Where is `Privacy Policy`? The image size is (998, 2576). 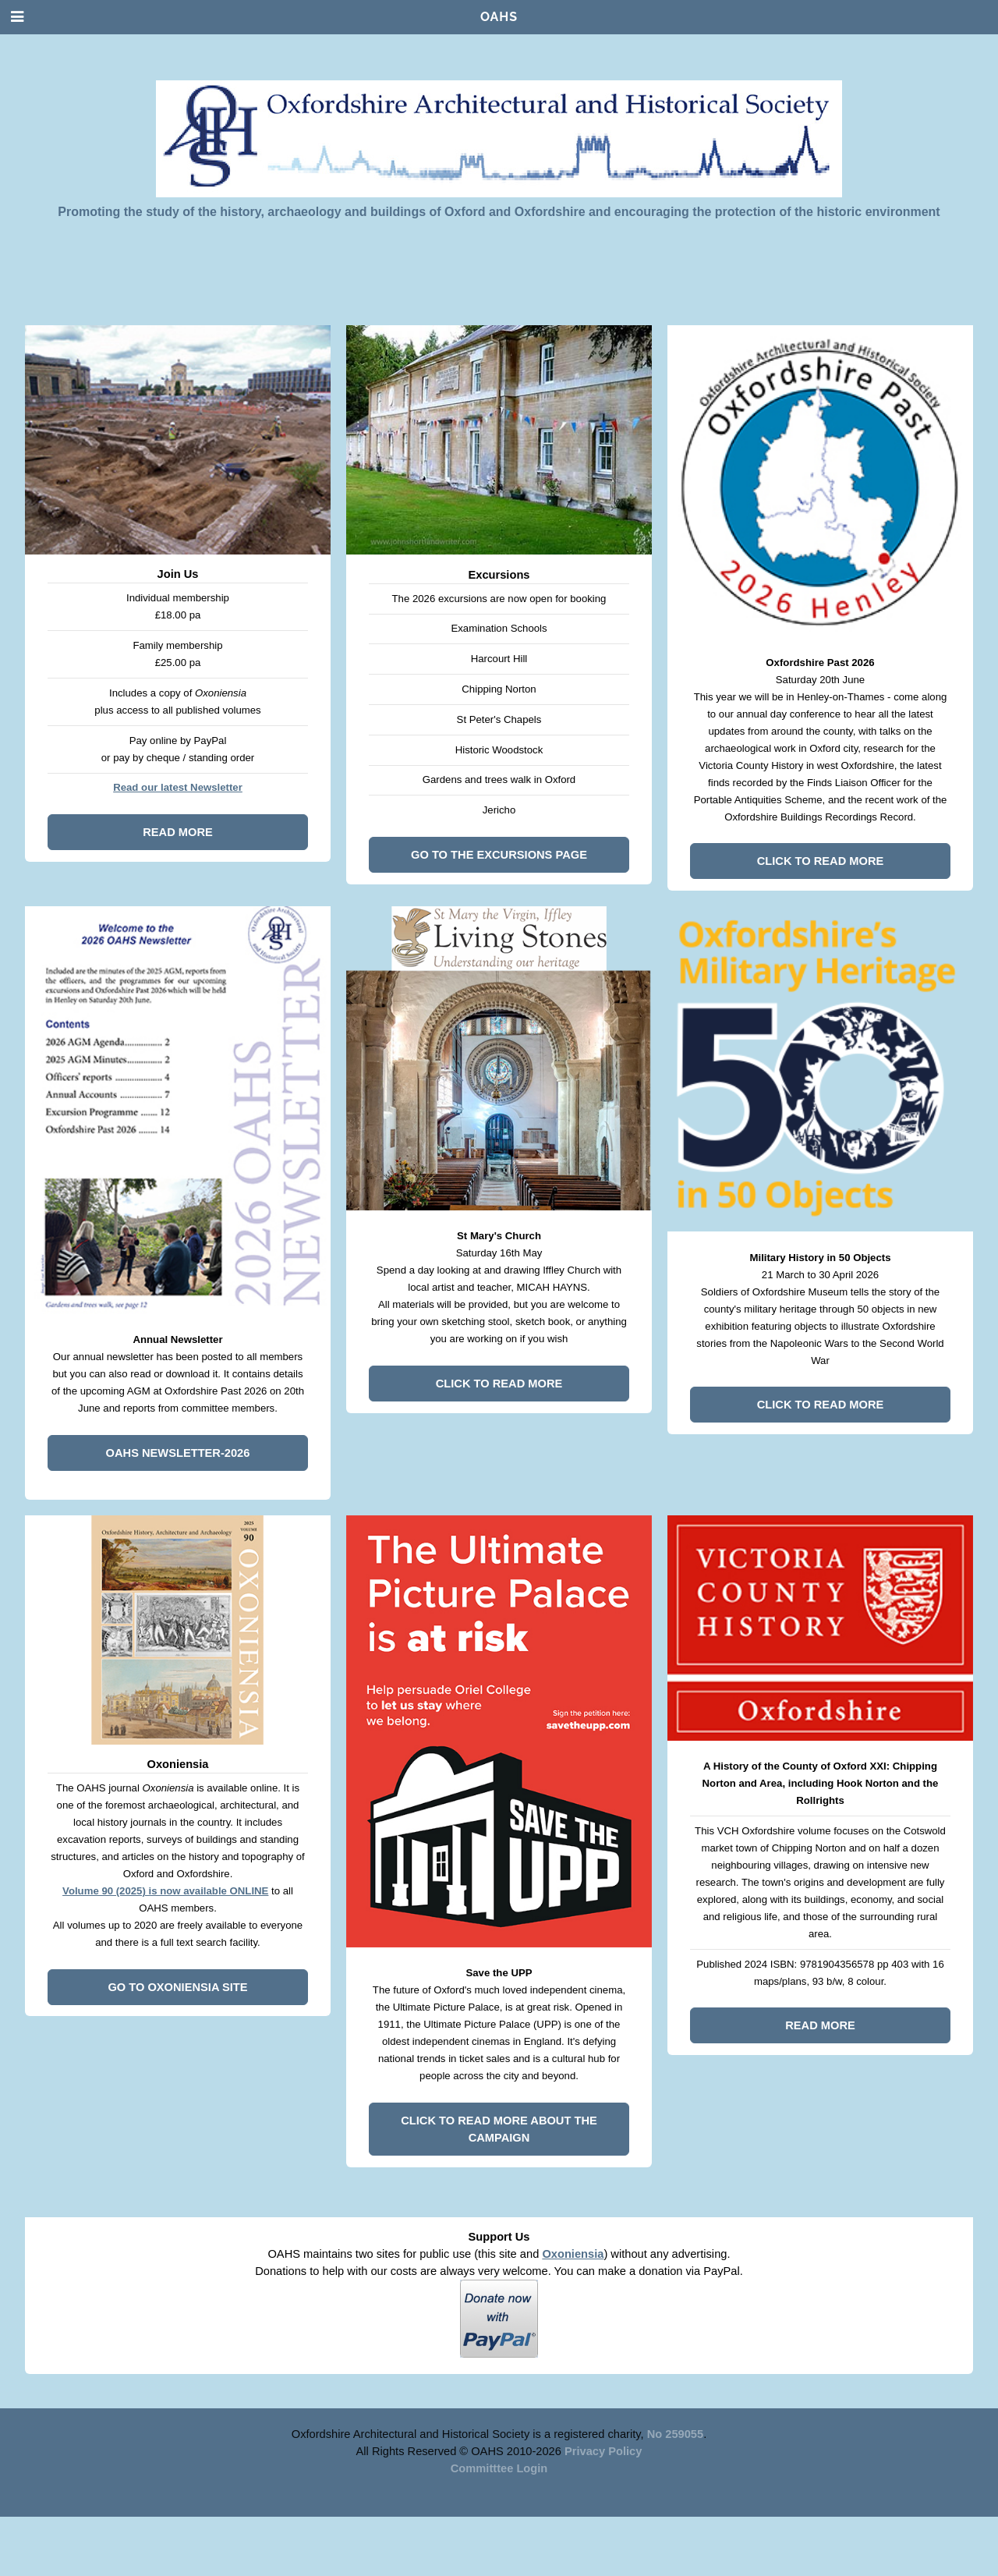 Privacy Policy is located at coordinates (603, 2451).